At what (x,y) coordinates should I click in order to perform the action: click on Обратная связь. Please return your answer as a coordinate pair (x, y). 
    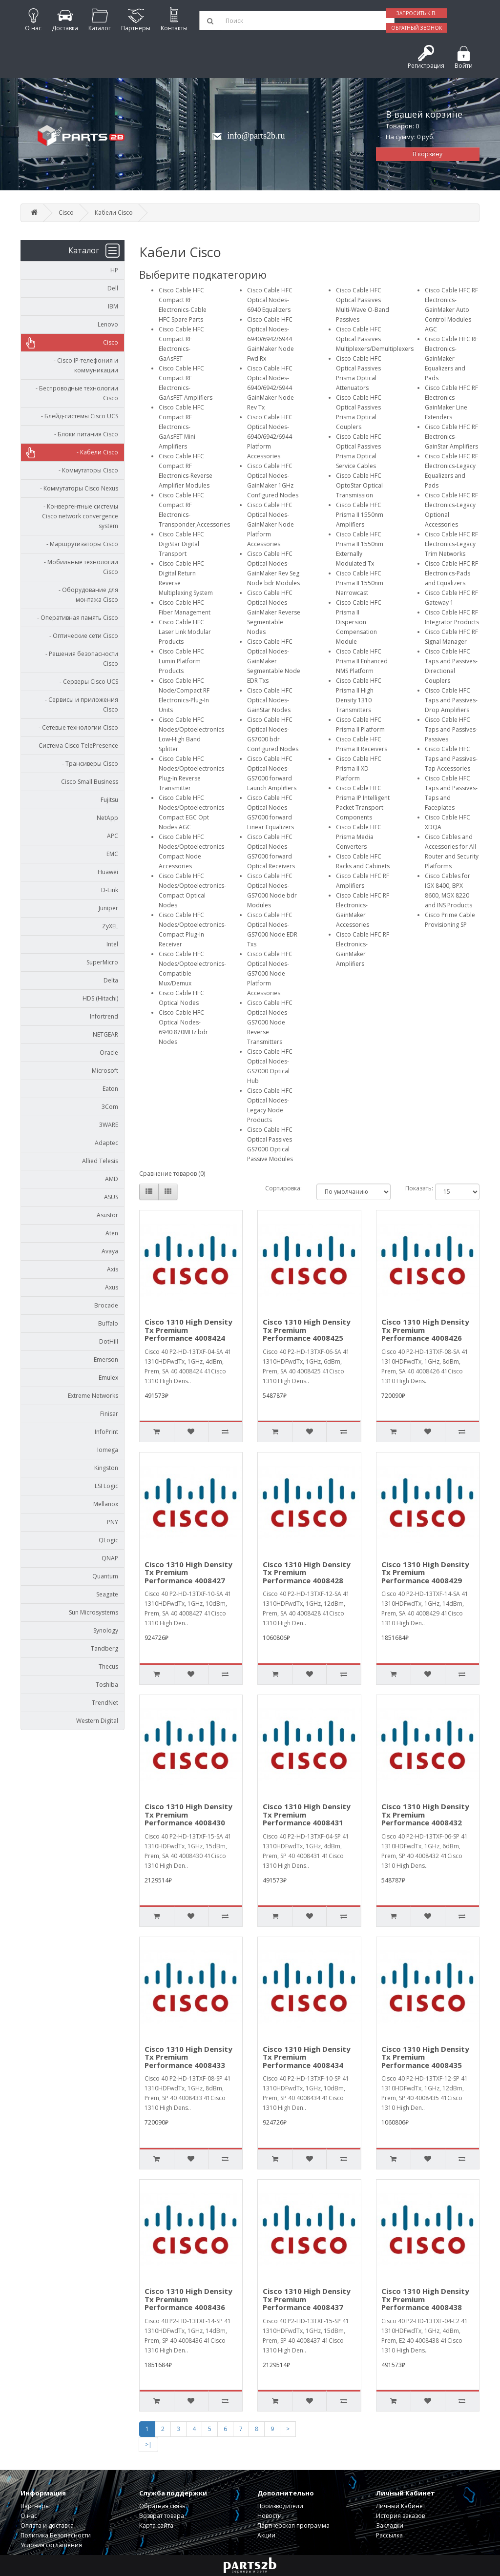
    Looking at the image, I should click on (162, 2506).